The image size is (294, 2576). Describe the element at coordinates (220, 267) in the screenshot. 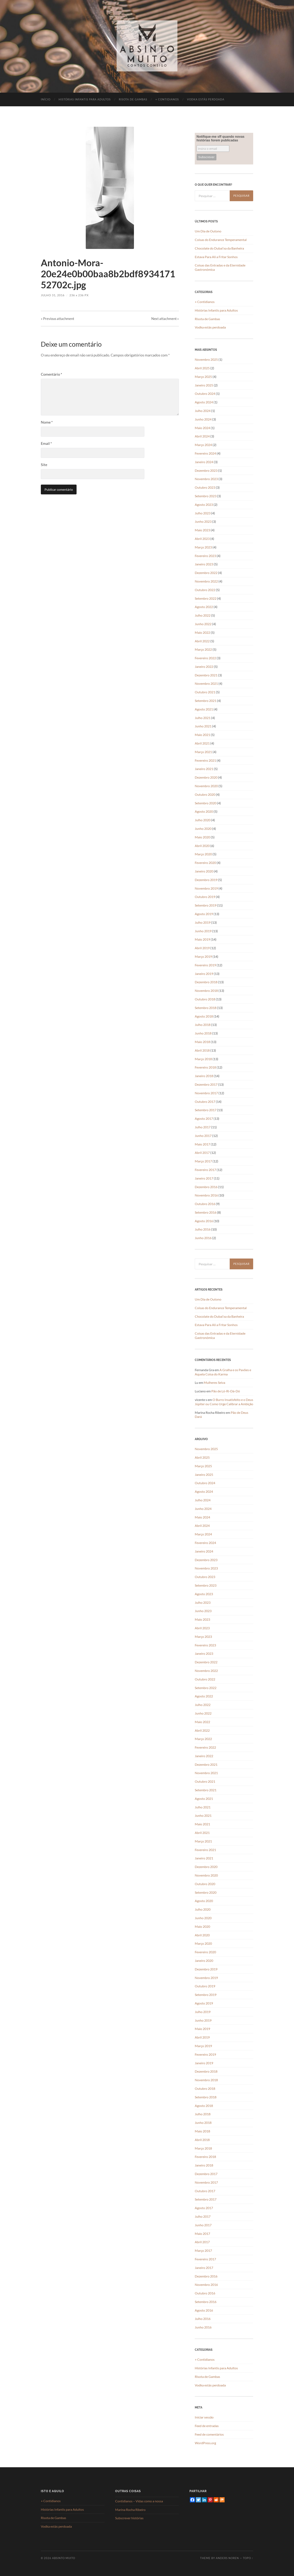

I see `Coisas das Entradas e da Eternidade Gastronómica` at that location.